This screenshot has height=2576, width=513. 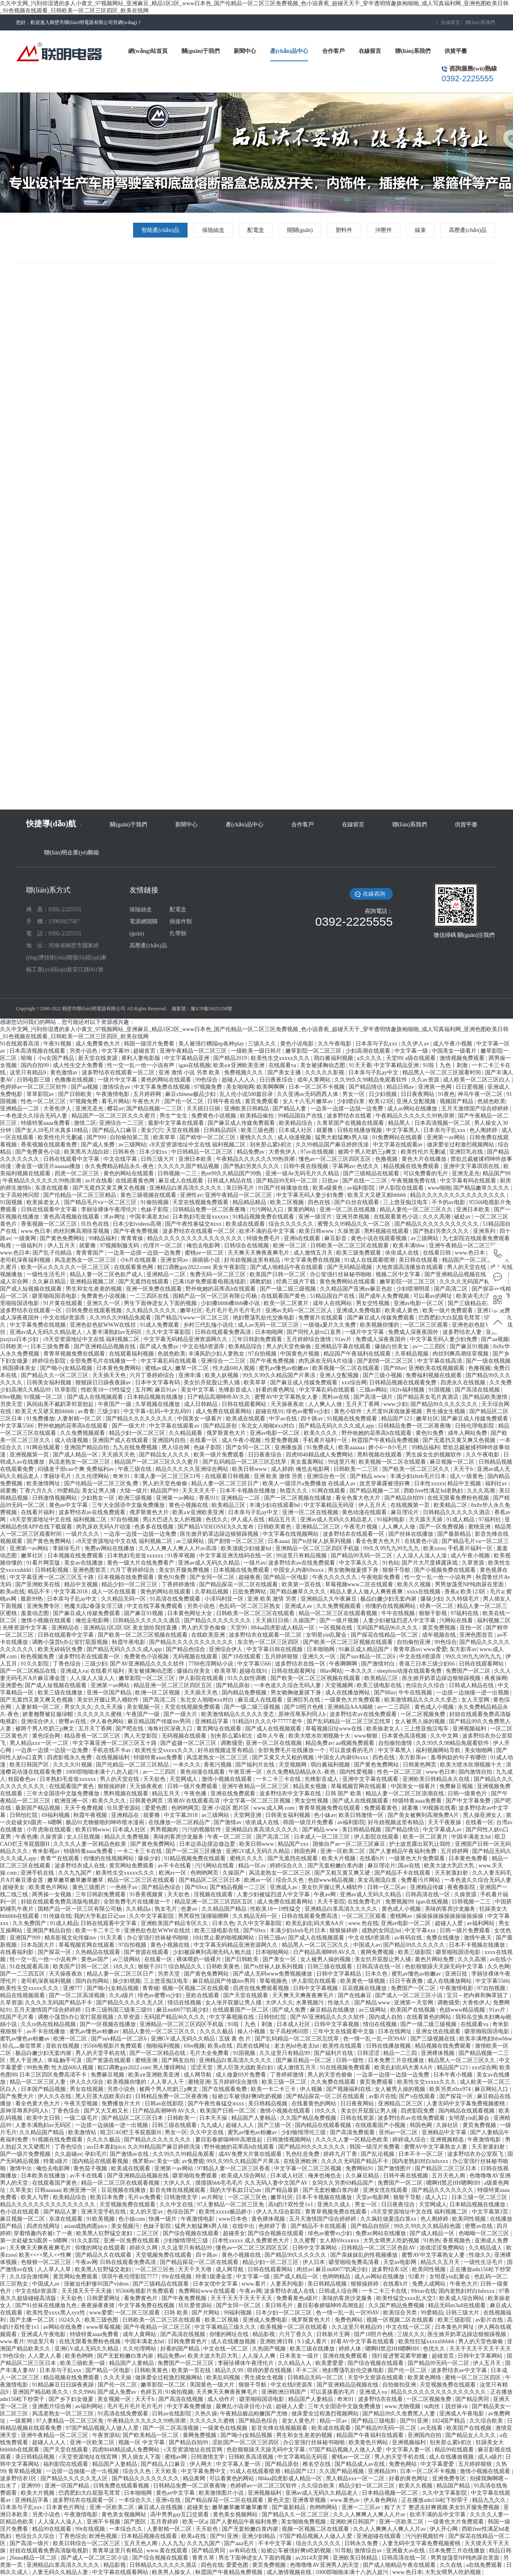 I want to click on 免费国产一区二区, so click(x=469, y=1671).